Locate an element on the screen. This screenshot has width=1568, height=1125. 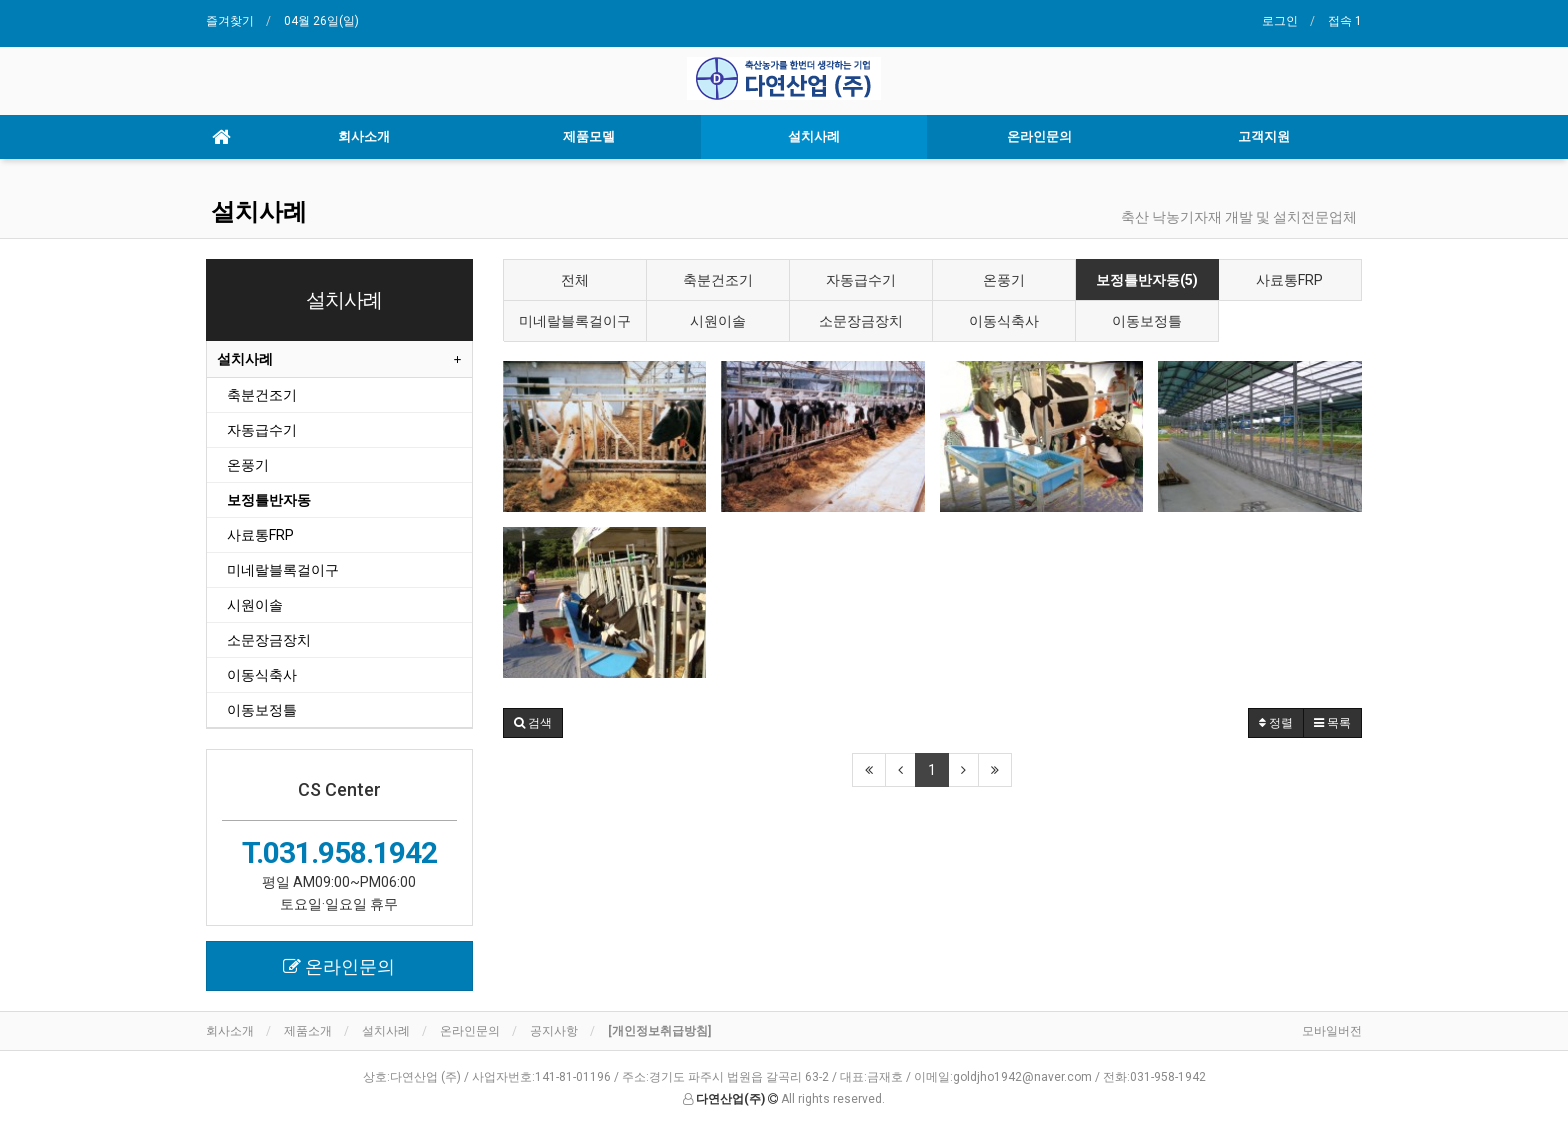
이동보정틀 is located at coordinates (1147, 321).